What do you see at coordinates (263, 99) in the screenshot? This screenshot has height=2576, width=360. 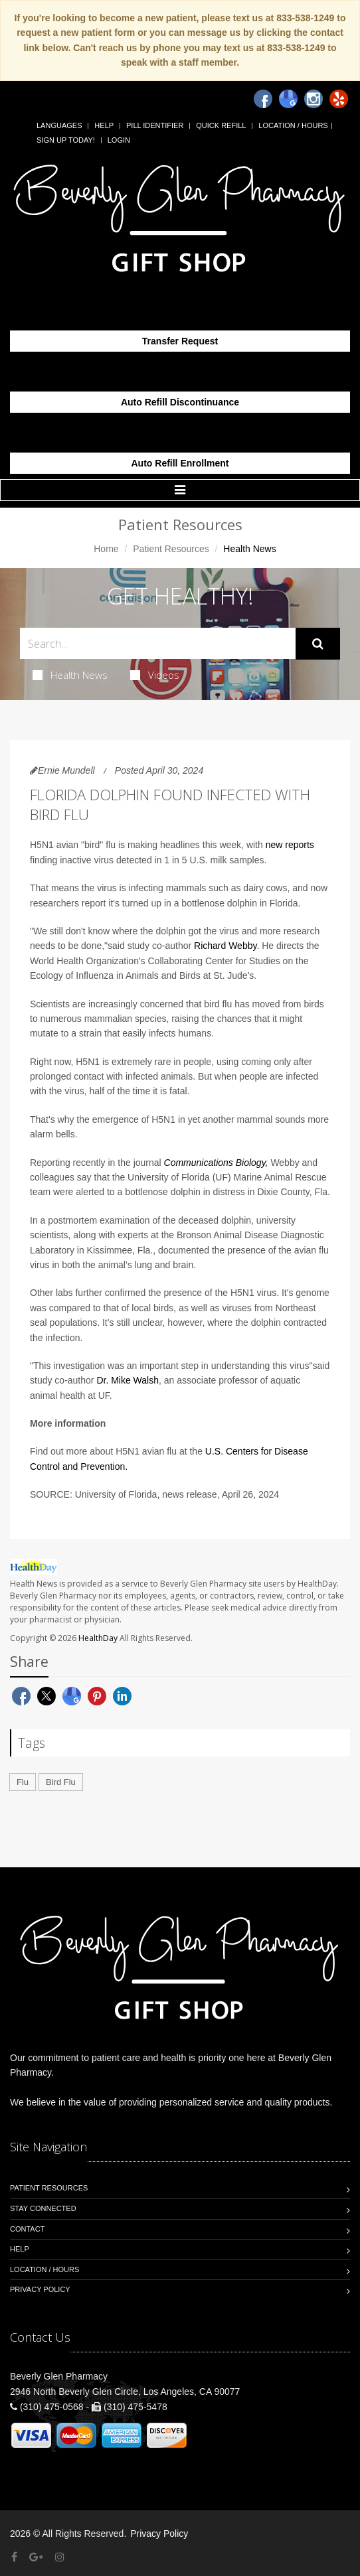 I see `[Facebook]` at bounding box center [263, 99].